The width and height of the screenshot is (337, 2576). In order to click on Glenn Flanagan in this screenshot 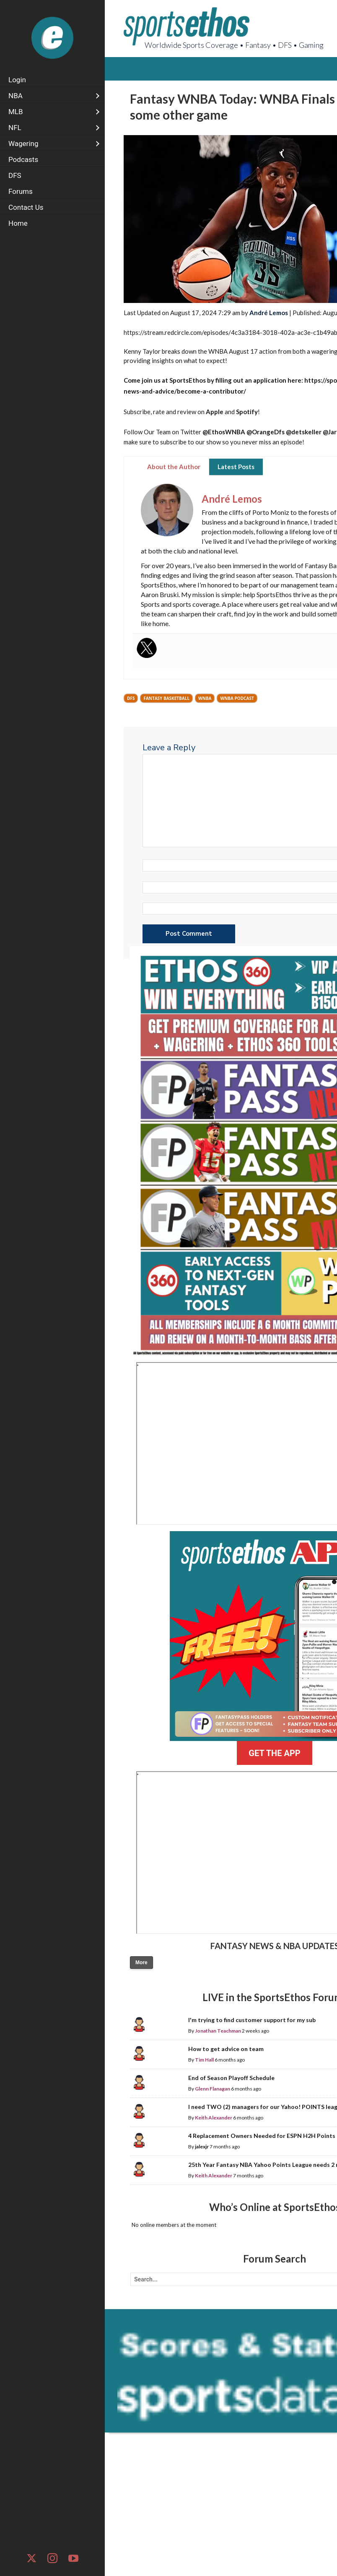, I will do `click(212, 2088)`.